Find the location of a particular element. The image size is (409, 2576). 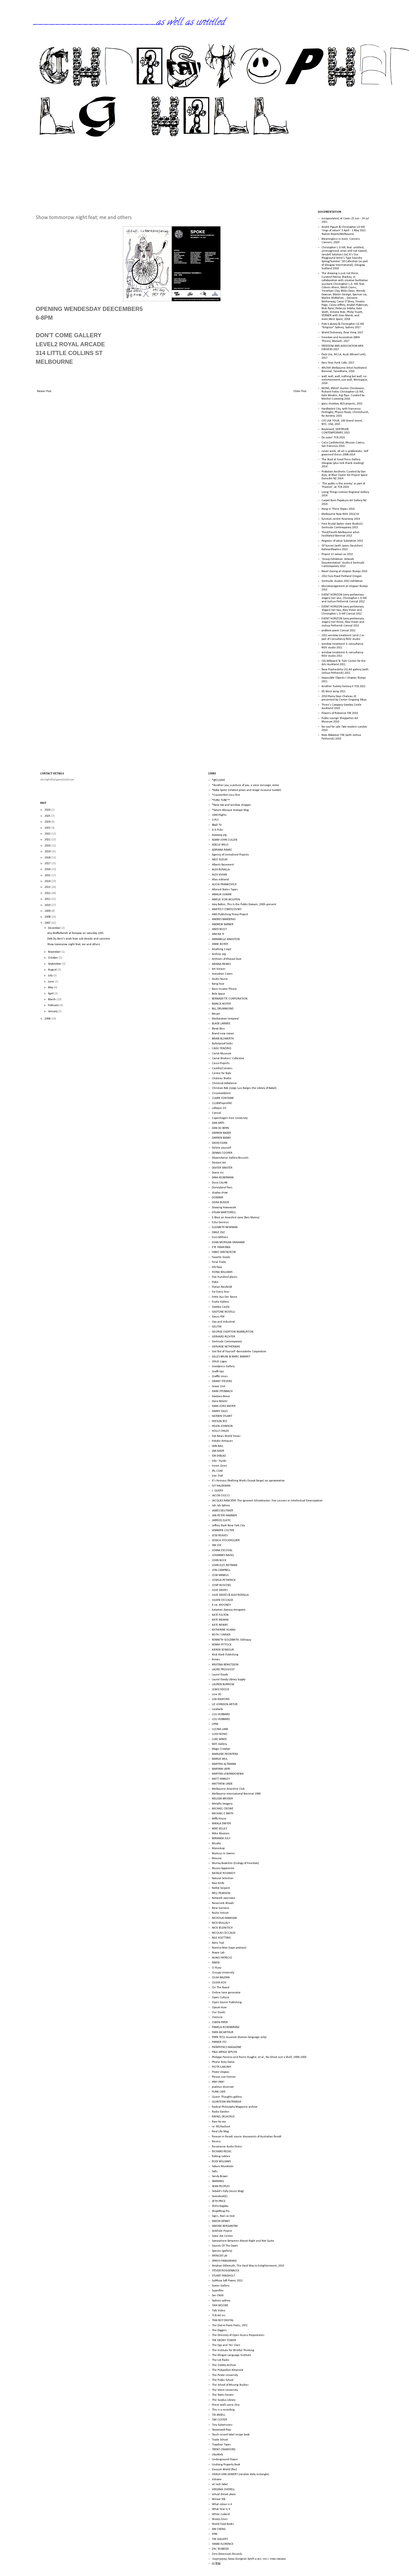

LOU HUBBARD is located at coordinates (221, 1714).